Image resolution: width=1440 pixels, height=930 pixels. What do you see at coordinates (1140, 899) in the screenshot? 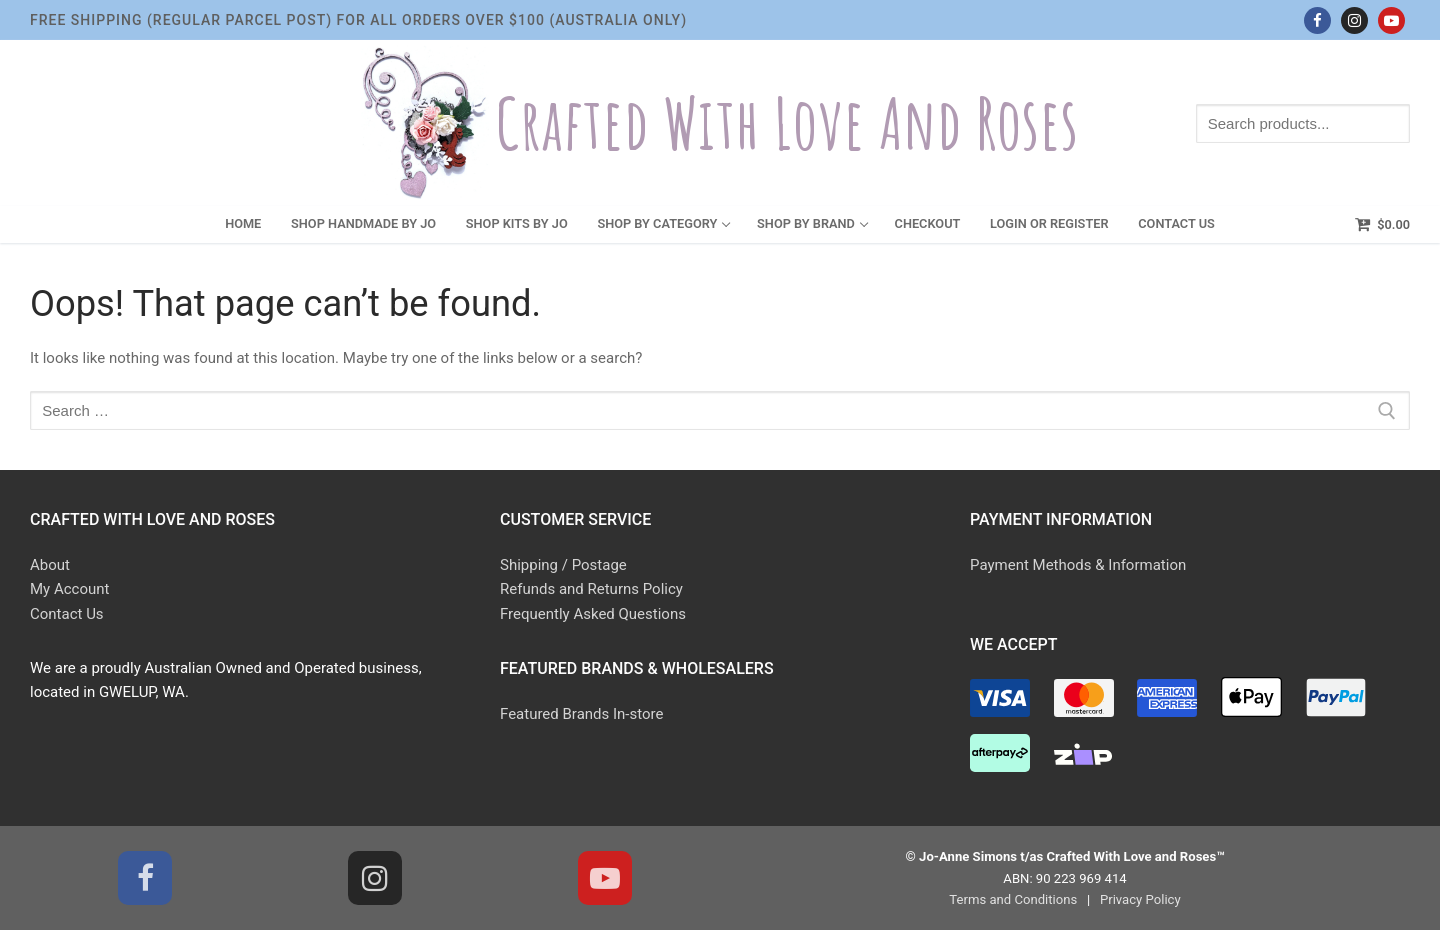
I see `Privacy Policy` at bounding box center [1140, 899].